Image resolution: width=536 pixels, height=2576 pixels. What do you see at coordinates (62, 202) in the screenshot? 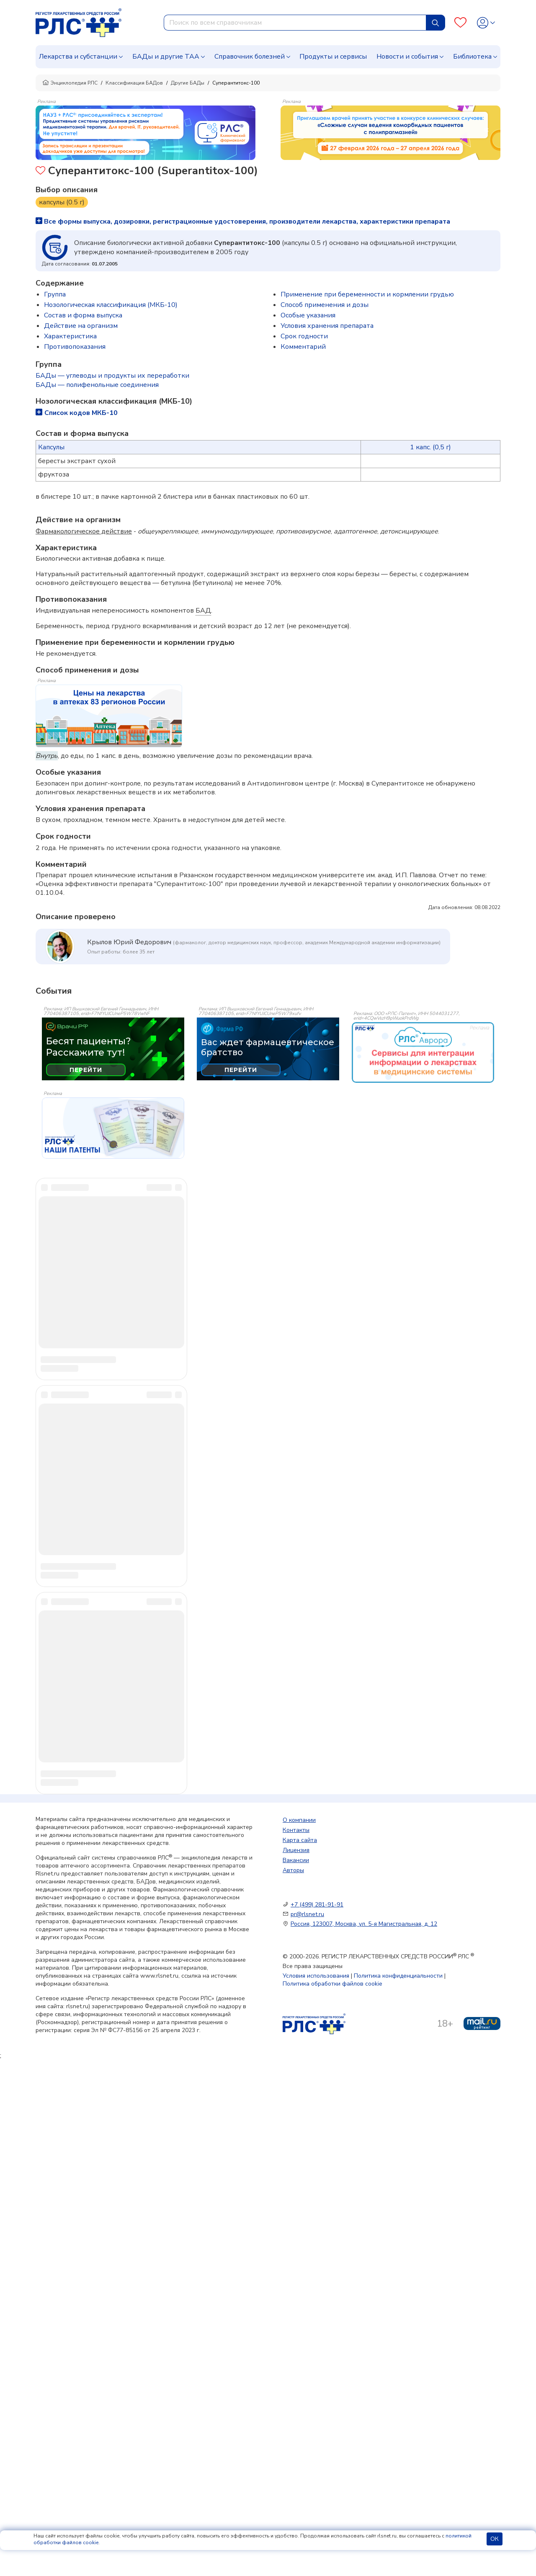
I see `капсулы (0.5 г)` at bounding box center [62, 202].